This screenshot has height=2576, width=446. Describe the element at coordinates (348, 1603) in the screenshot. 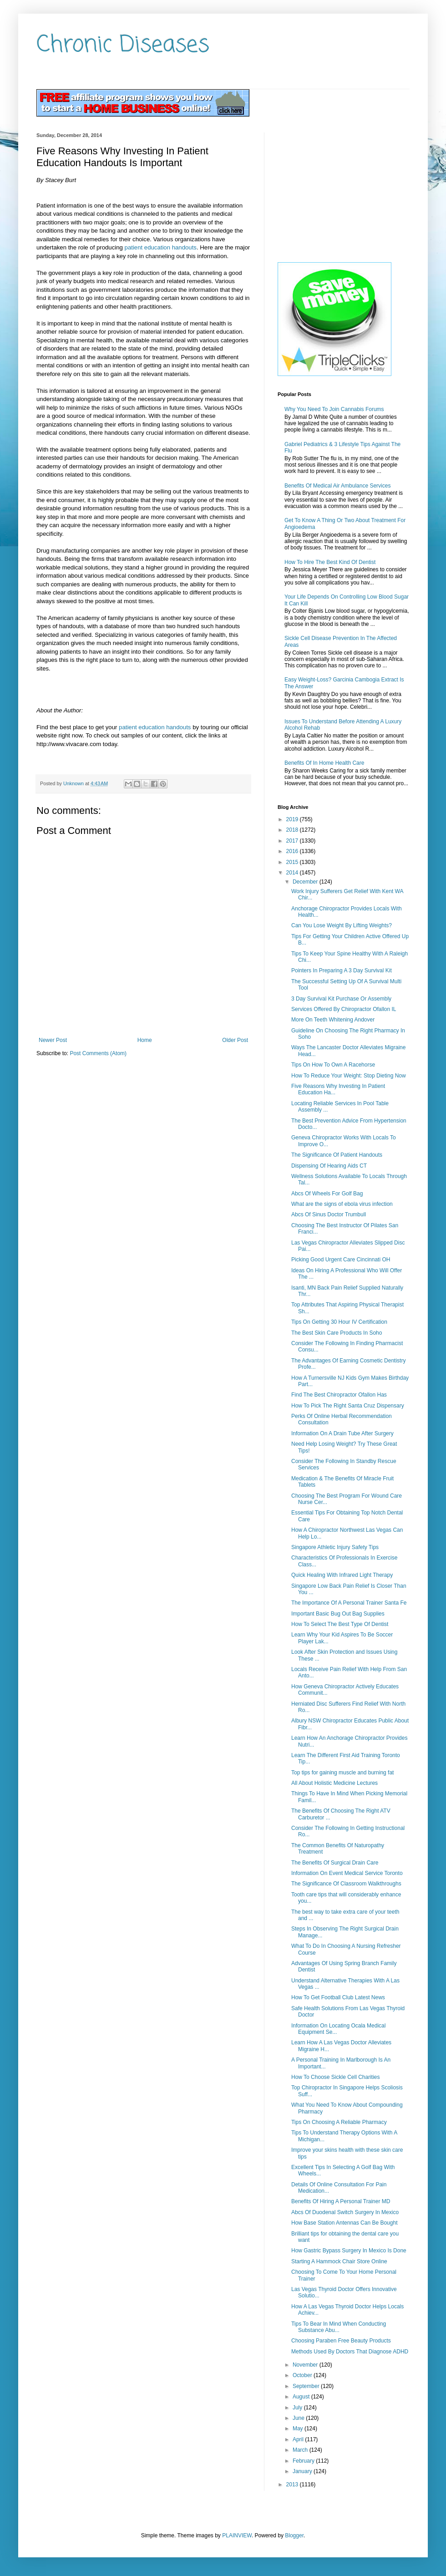

I see `The Importance Of A Personal Trainer Santa Fe` at that location.